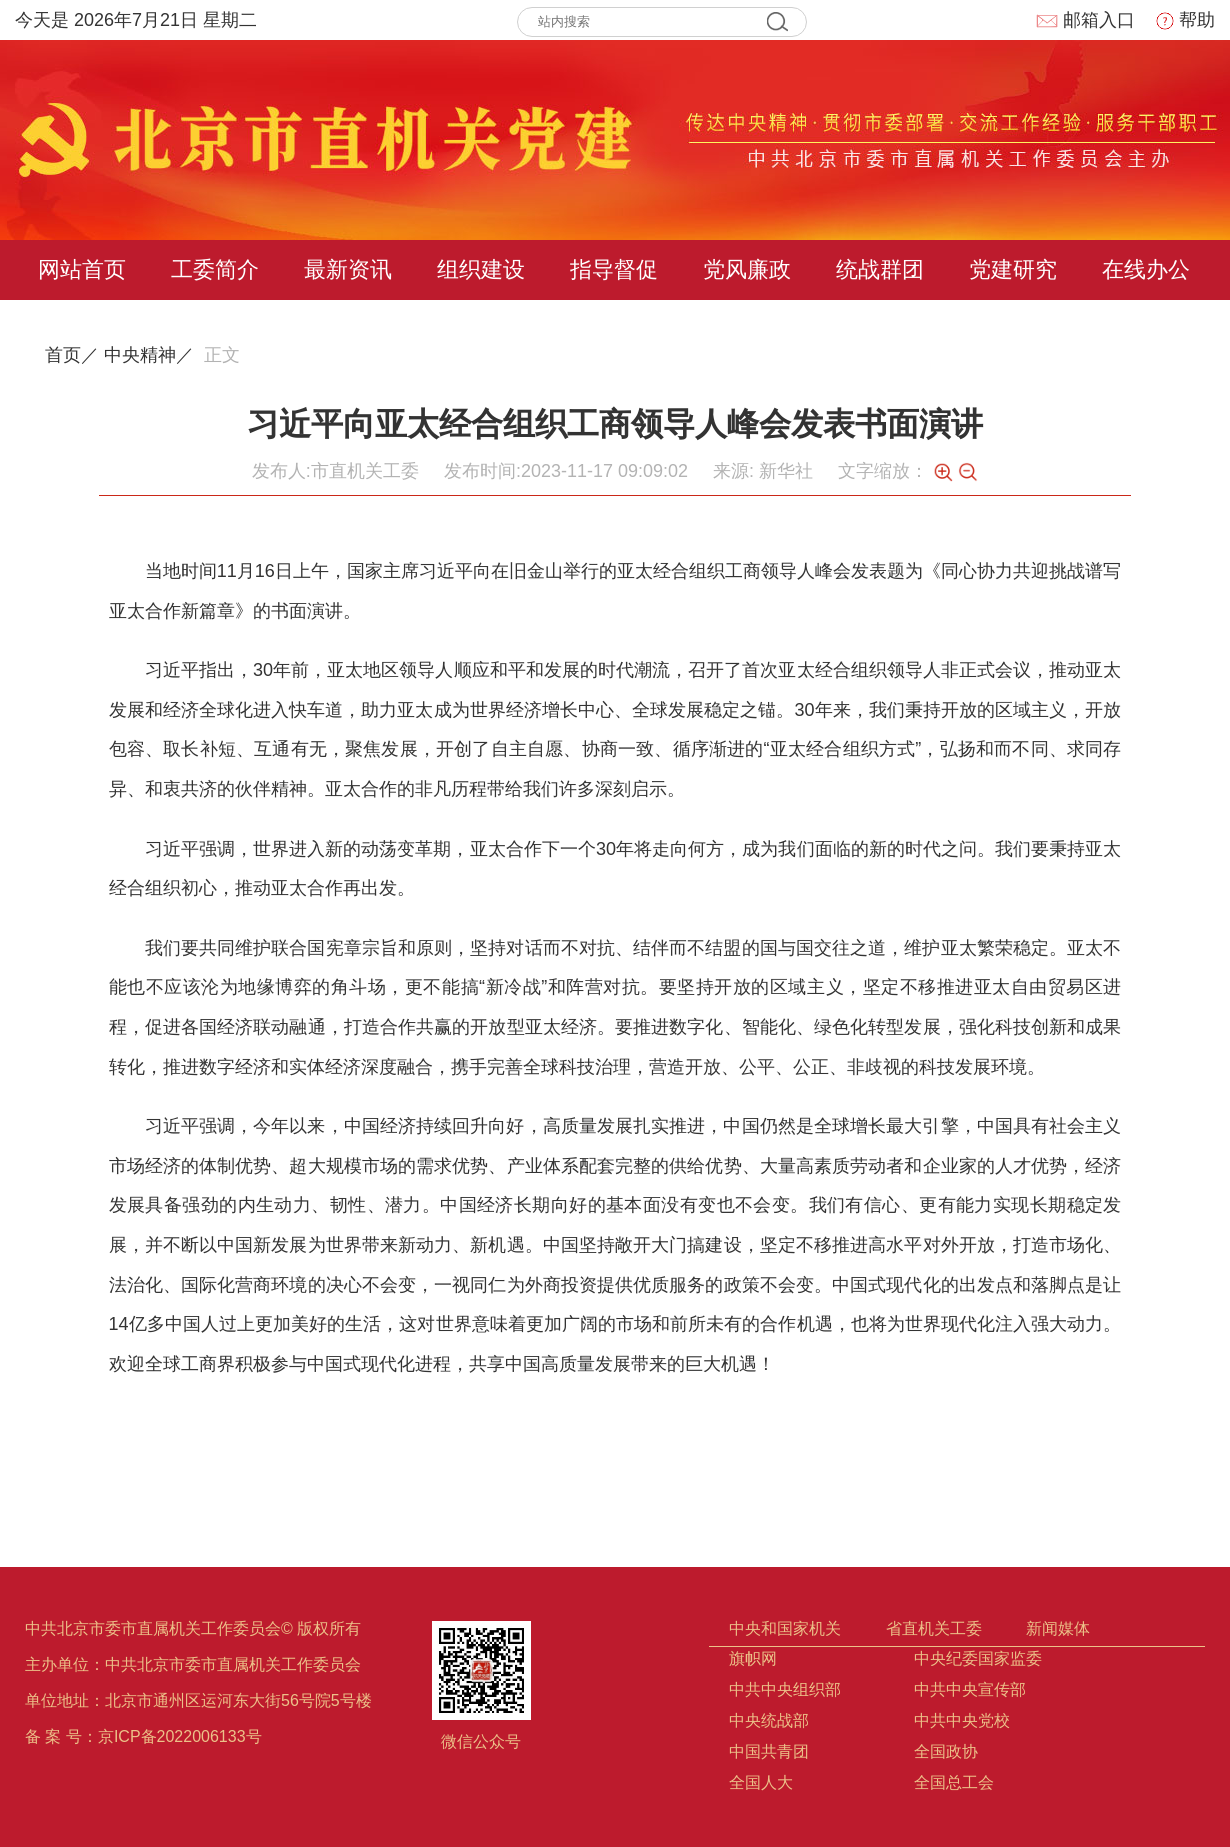 The image size is (1230, 1847). I want to click on 中共中央宣传部, so click(970, 1689).